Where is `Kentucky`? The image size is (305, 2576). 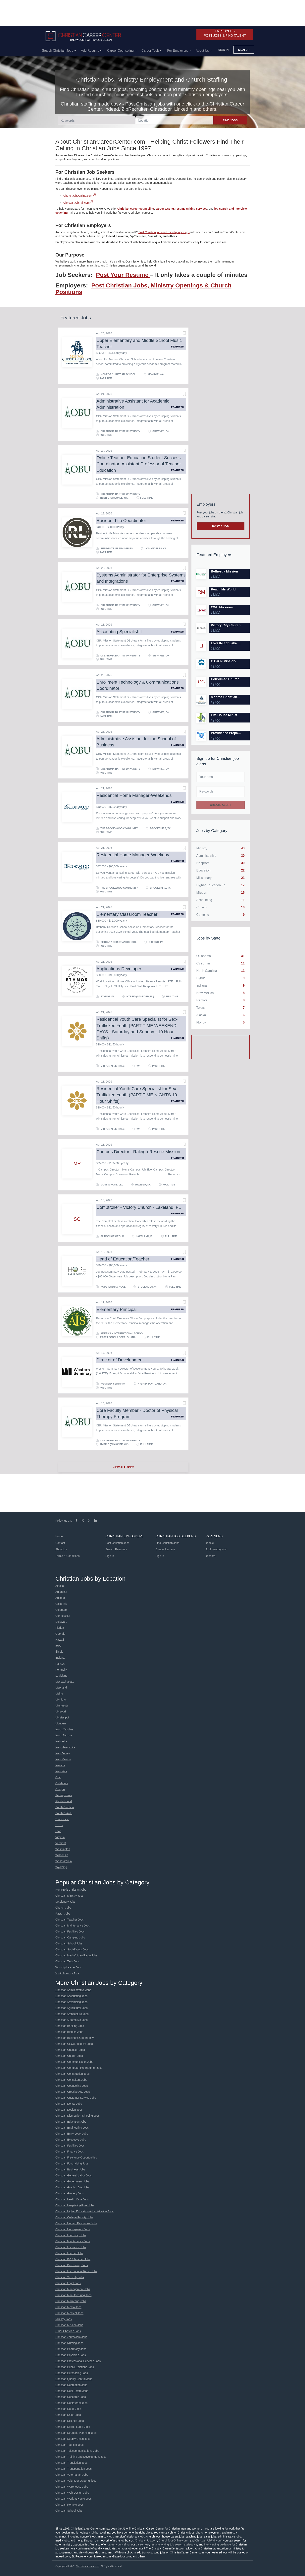
Kentucky is located at coordinates (61, 1669).